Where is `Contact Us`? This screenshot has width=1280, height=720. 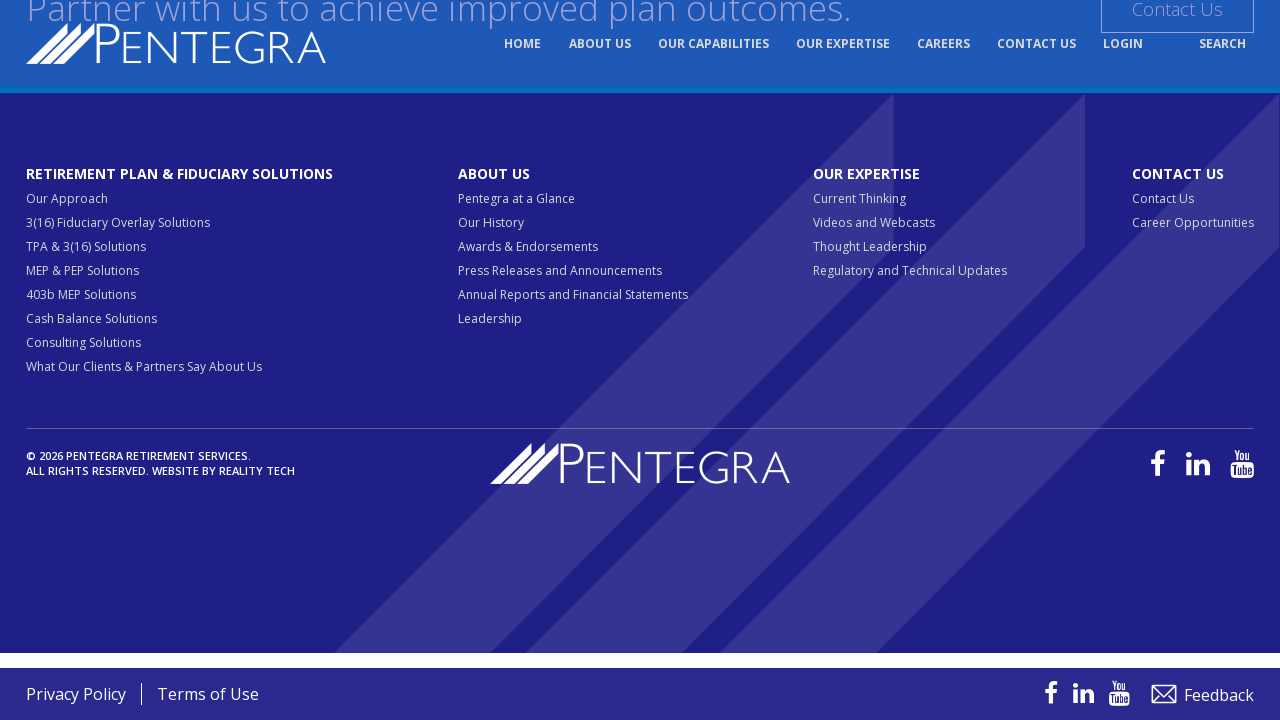 Contact Us is located at coordinates (1036, 43).